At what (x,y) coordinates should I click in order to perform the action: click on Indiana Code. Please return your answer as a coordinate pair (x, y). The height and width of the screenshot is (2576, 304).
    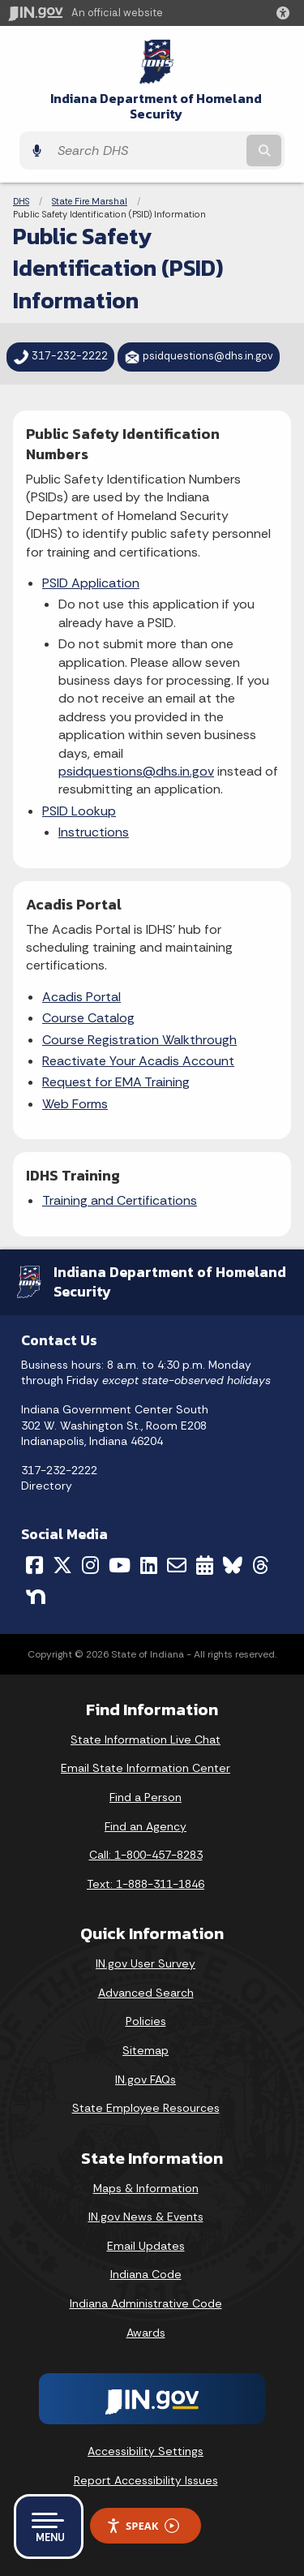
    Looking at the image, I should click on (146, 2274).